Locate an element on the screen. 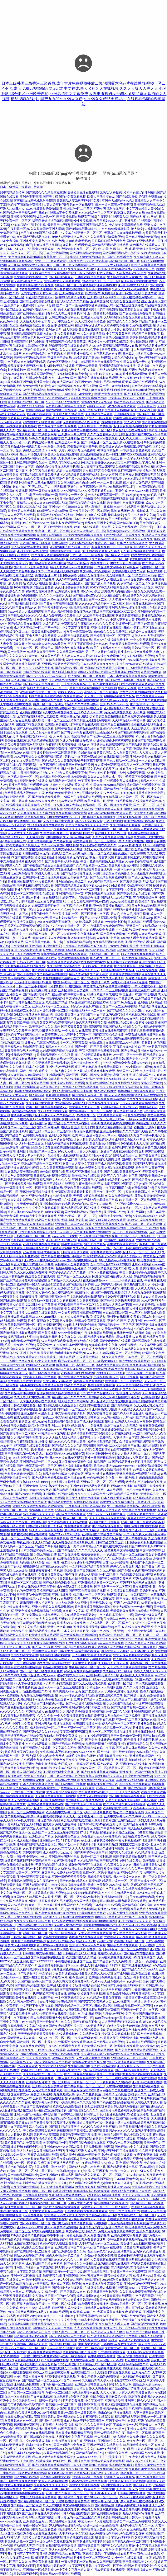 The height and width of the screenshot is (2576, 167). 日本综合久久aⅴ观看 is located at coordinates (106, 1905).